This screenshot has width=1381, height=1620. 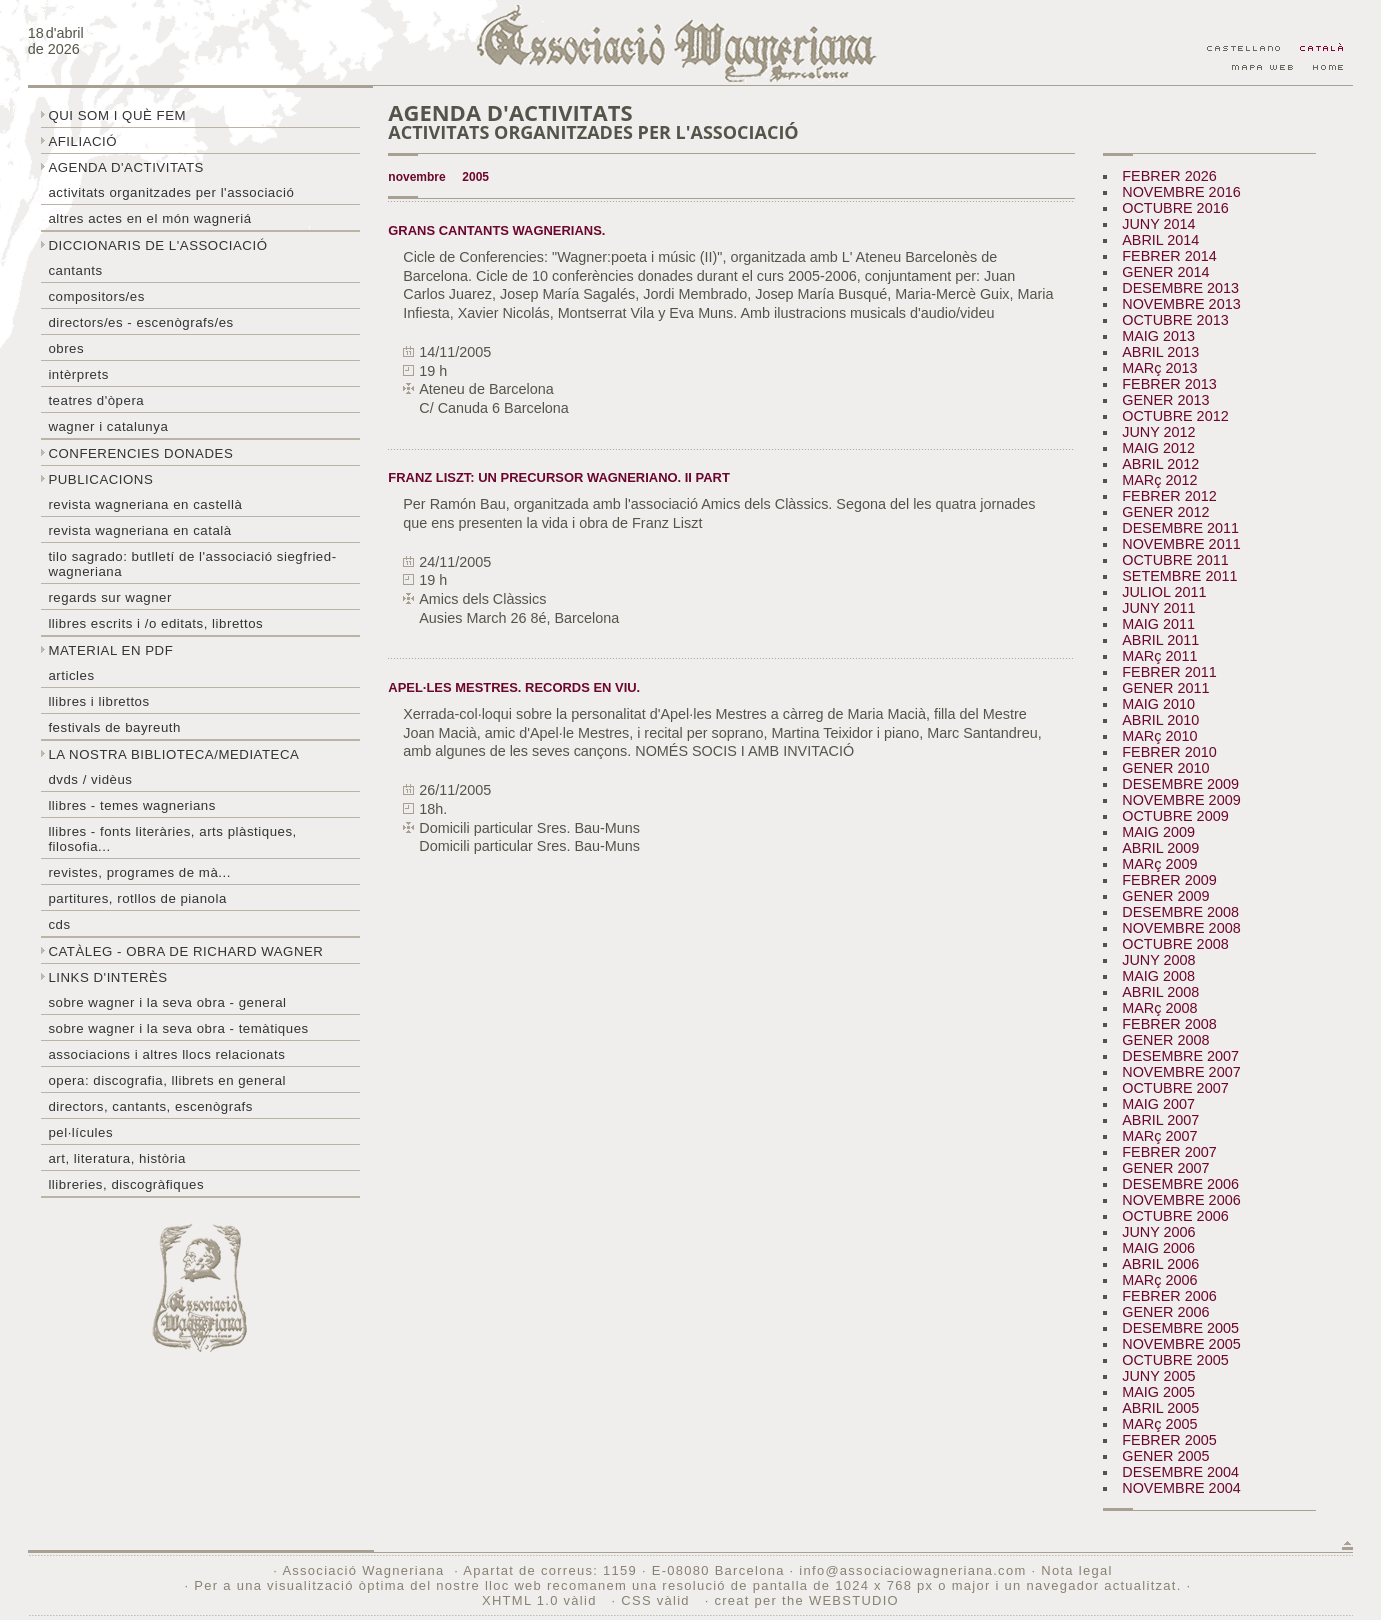 I want to click on OCTUBRE 2016, so click(x=1175, y=208).